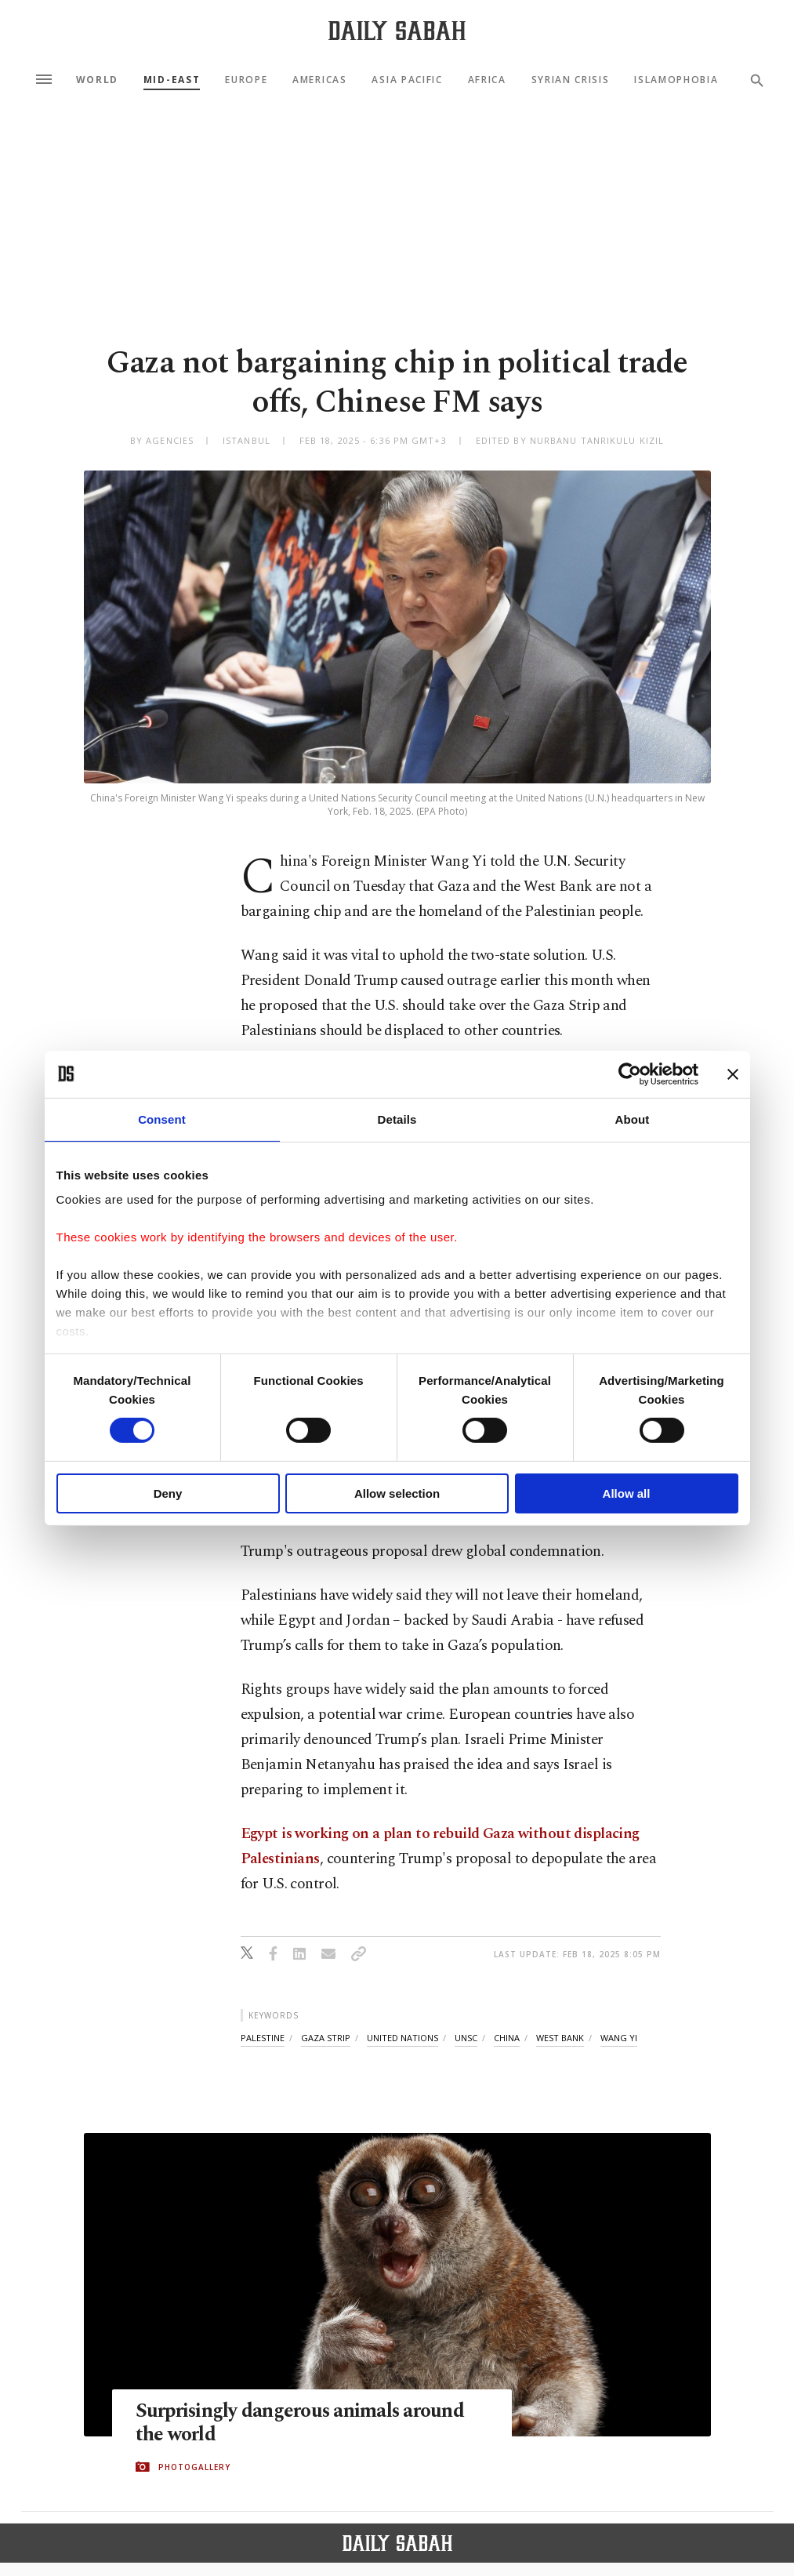 The height and width of the screenshot is (2576, 794). Describe the element at coordinates (263, 2038) in the screenshot. I see `palestine` at that location.